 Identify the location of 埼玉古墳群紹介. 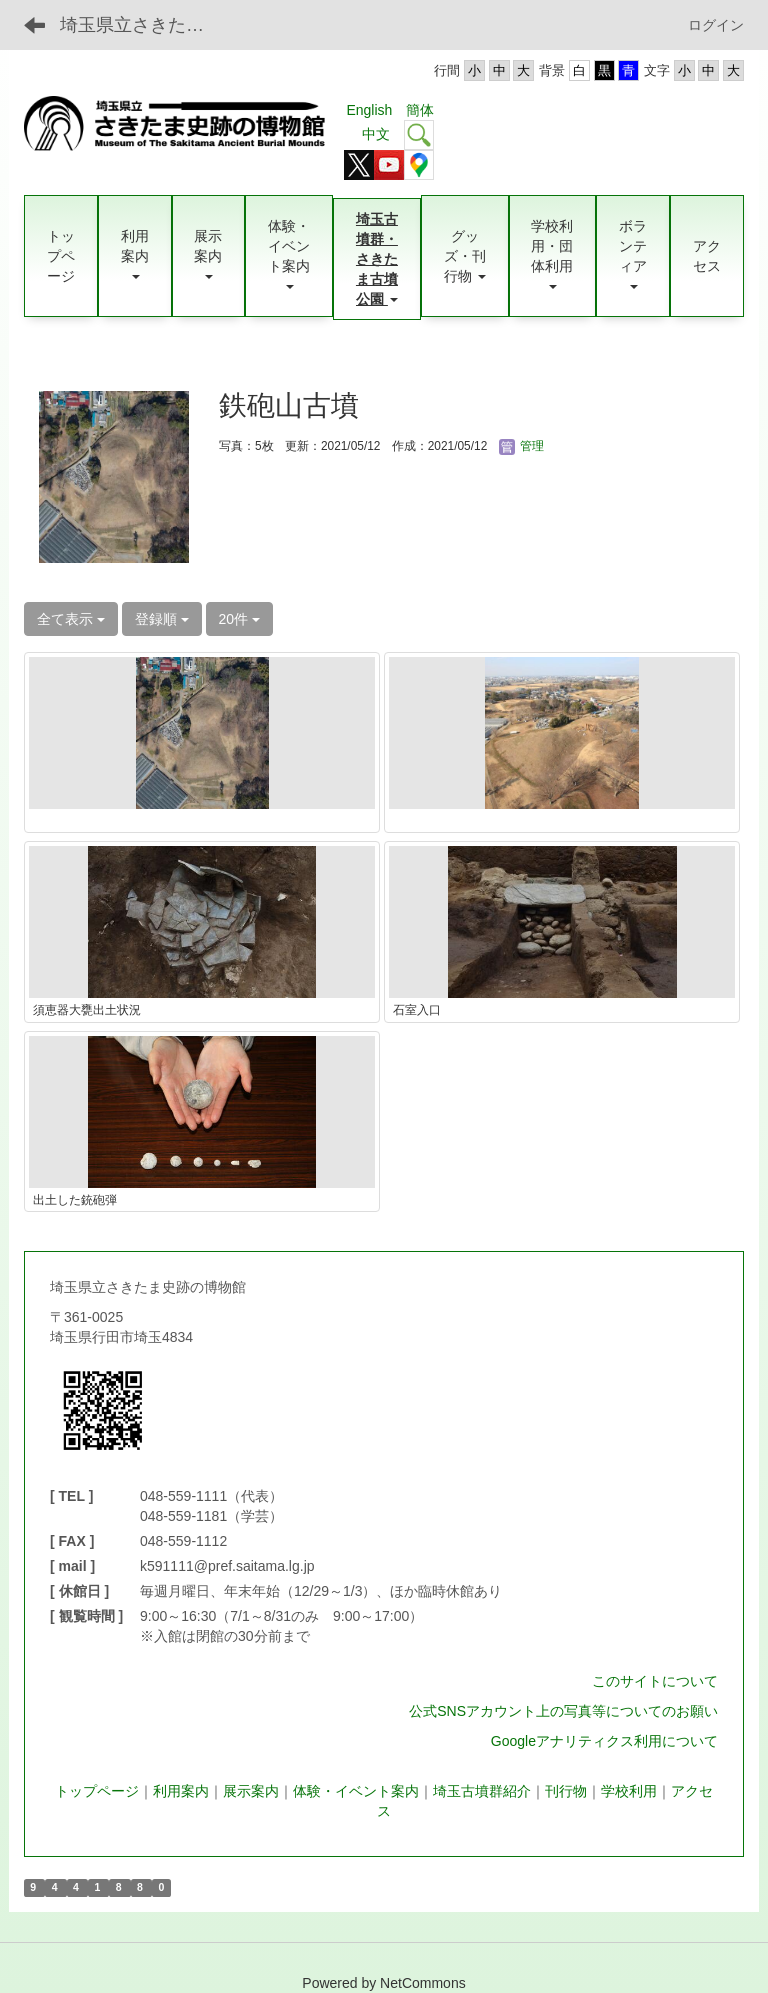
(482, 1791).